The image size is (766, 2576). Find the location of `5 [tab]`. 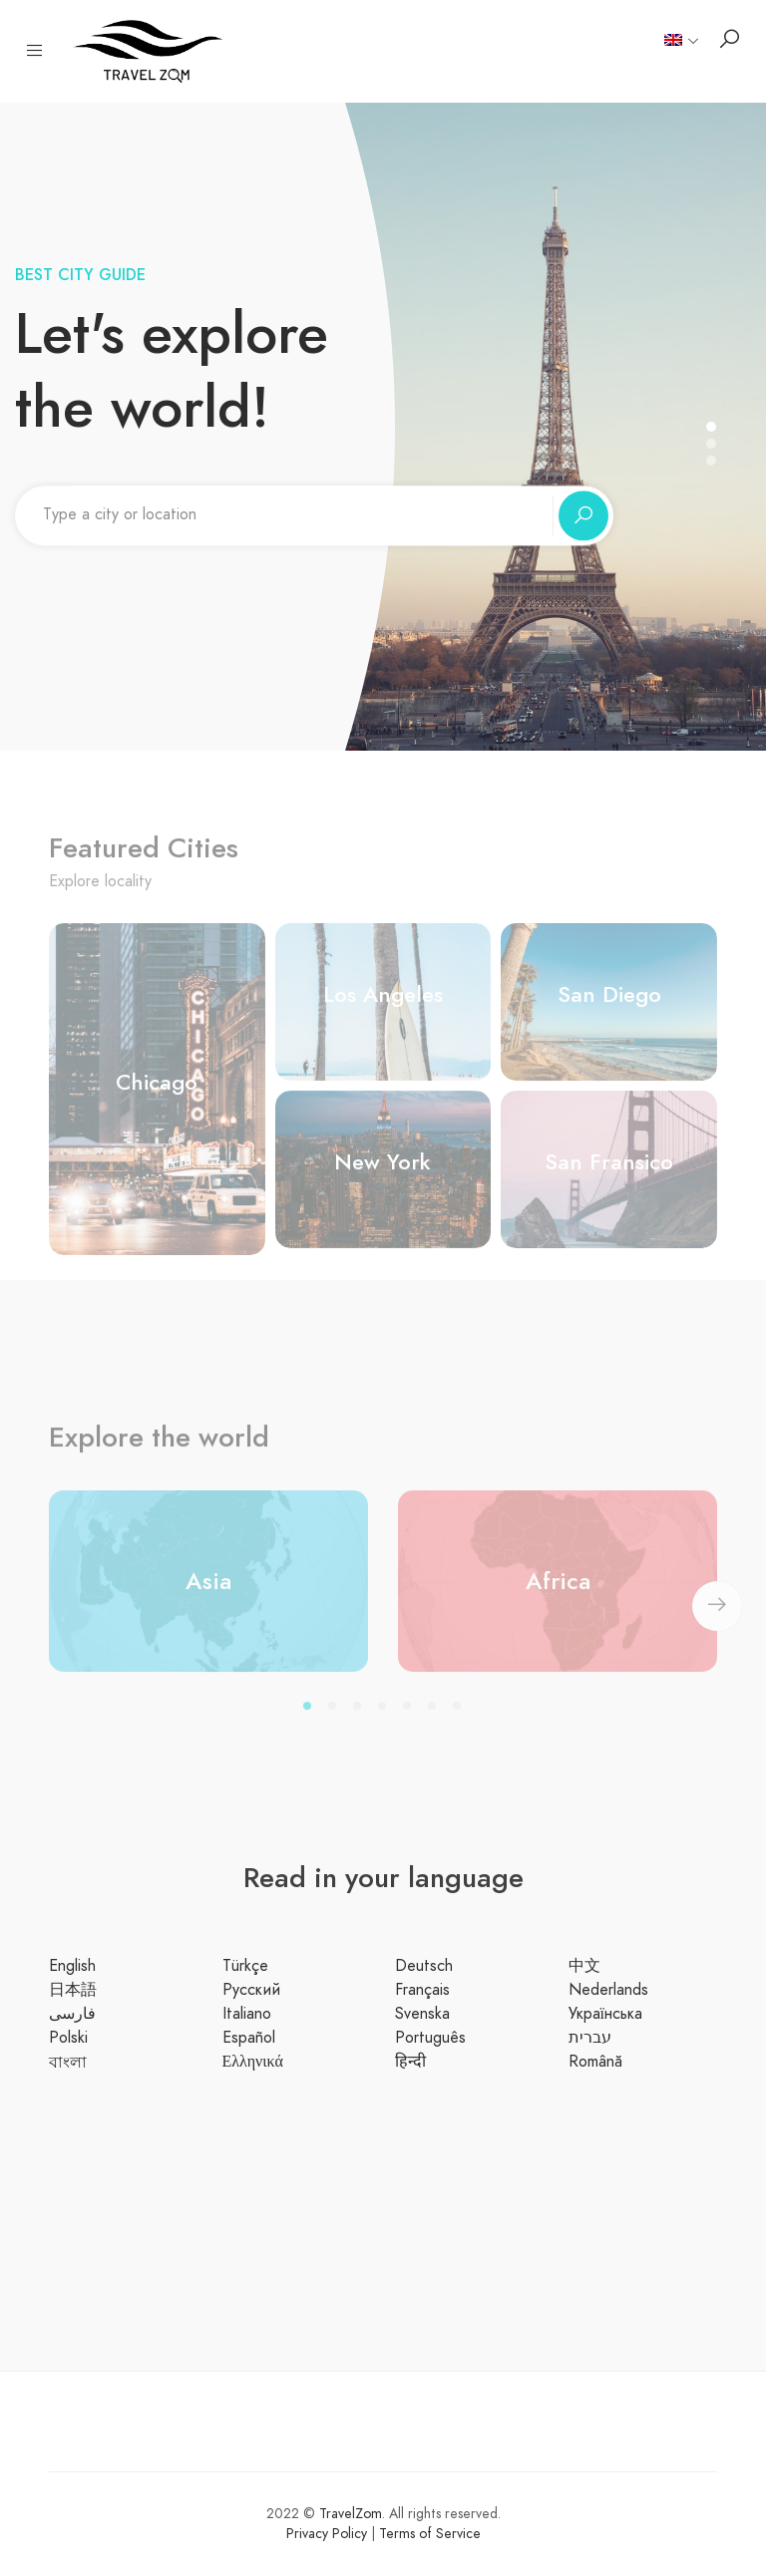

5 [tab] is located at coordinates (410, 1719).